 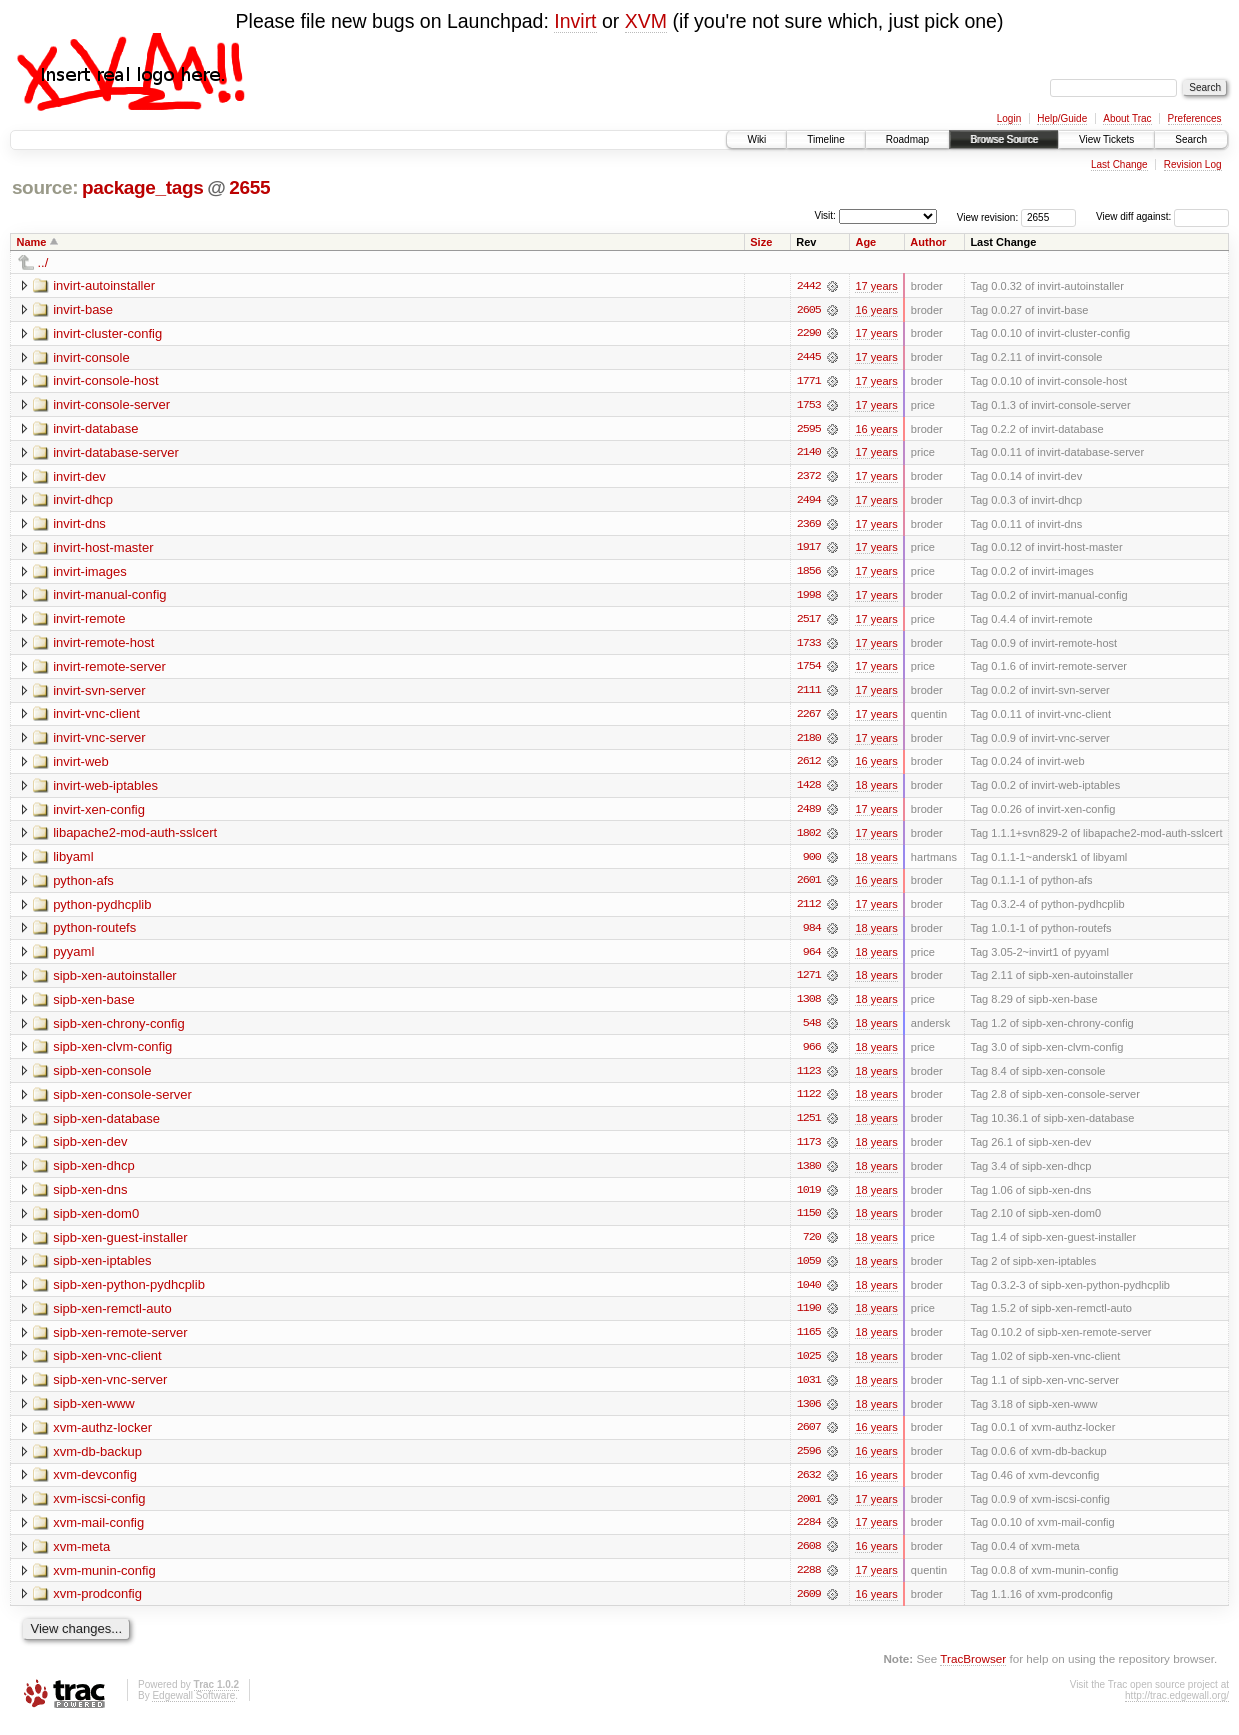 I want to click on 1856, so click(x=809, y=574).